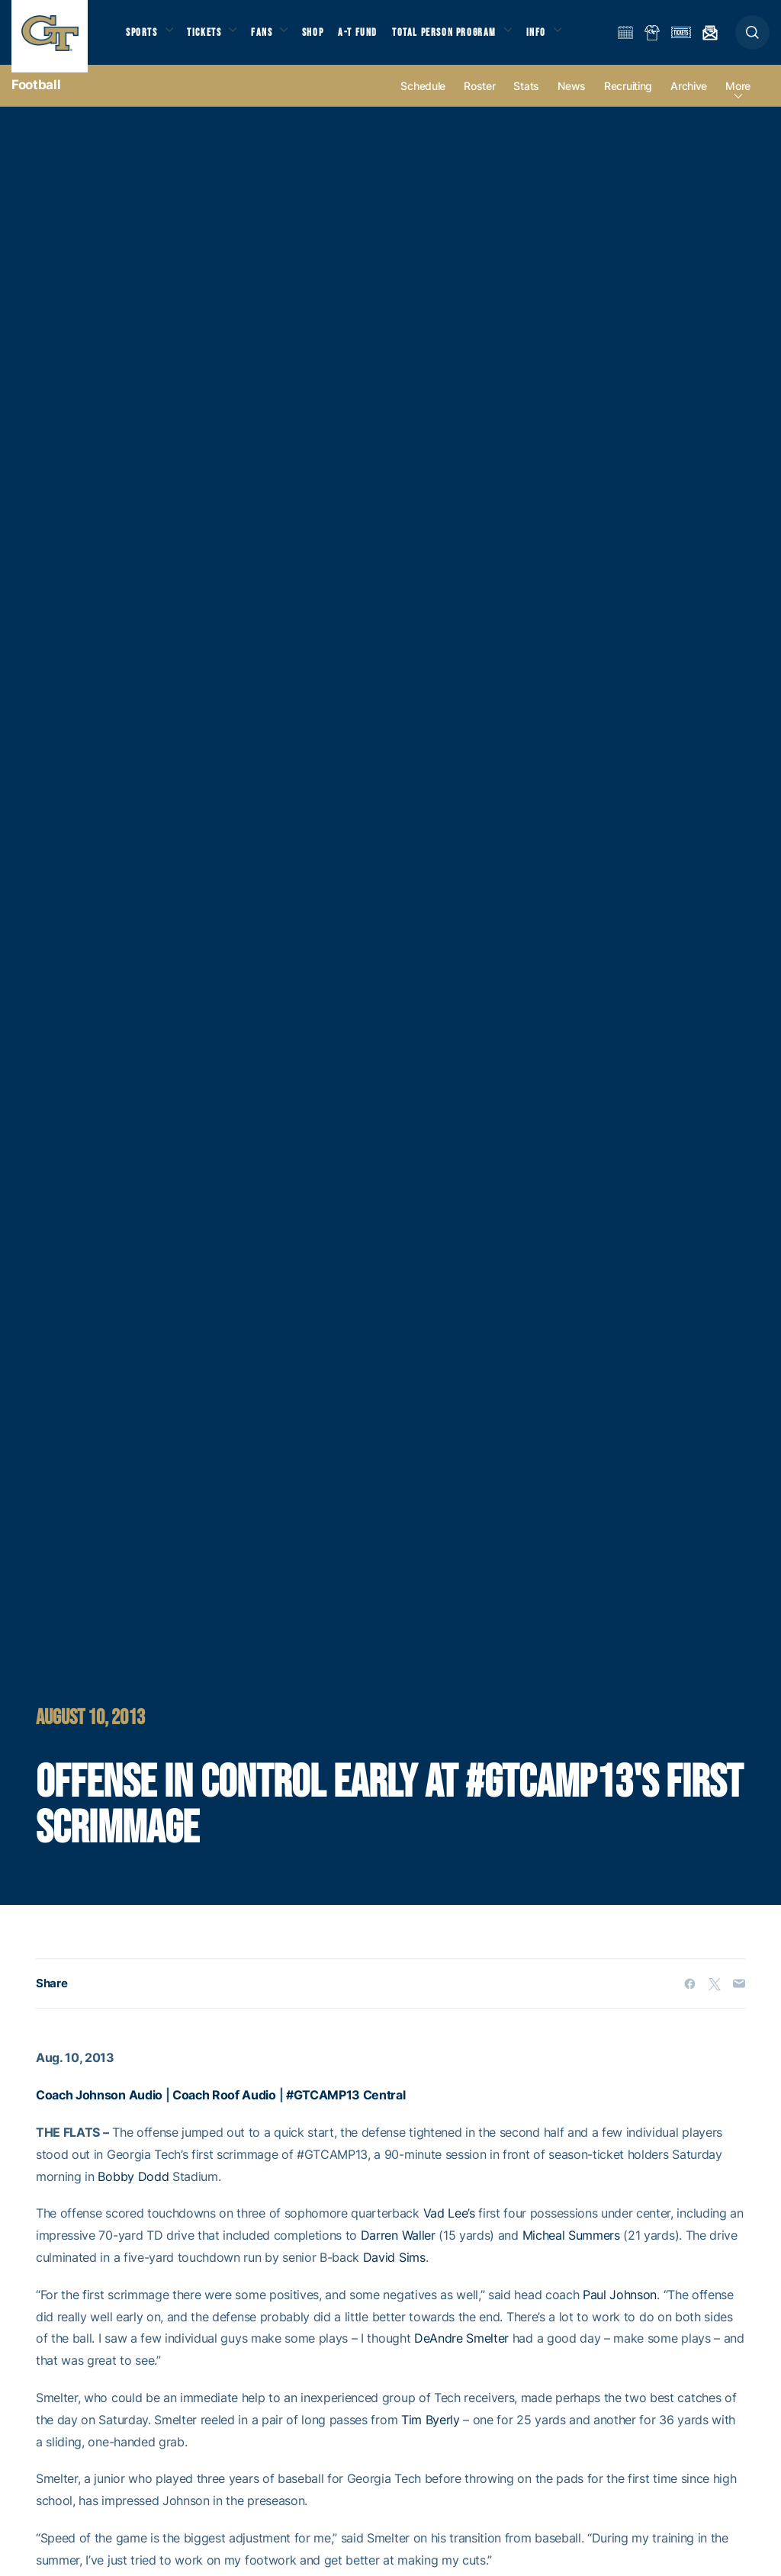 The image size is (781, 2576). Describe the element at coordinates (571, 2249) in the screenshot. I see `Micheal Summers` at that location.